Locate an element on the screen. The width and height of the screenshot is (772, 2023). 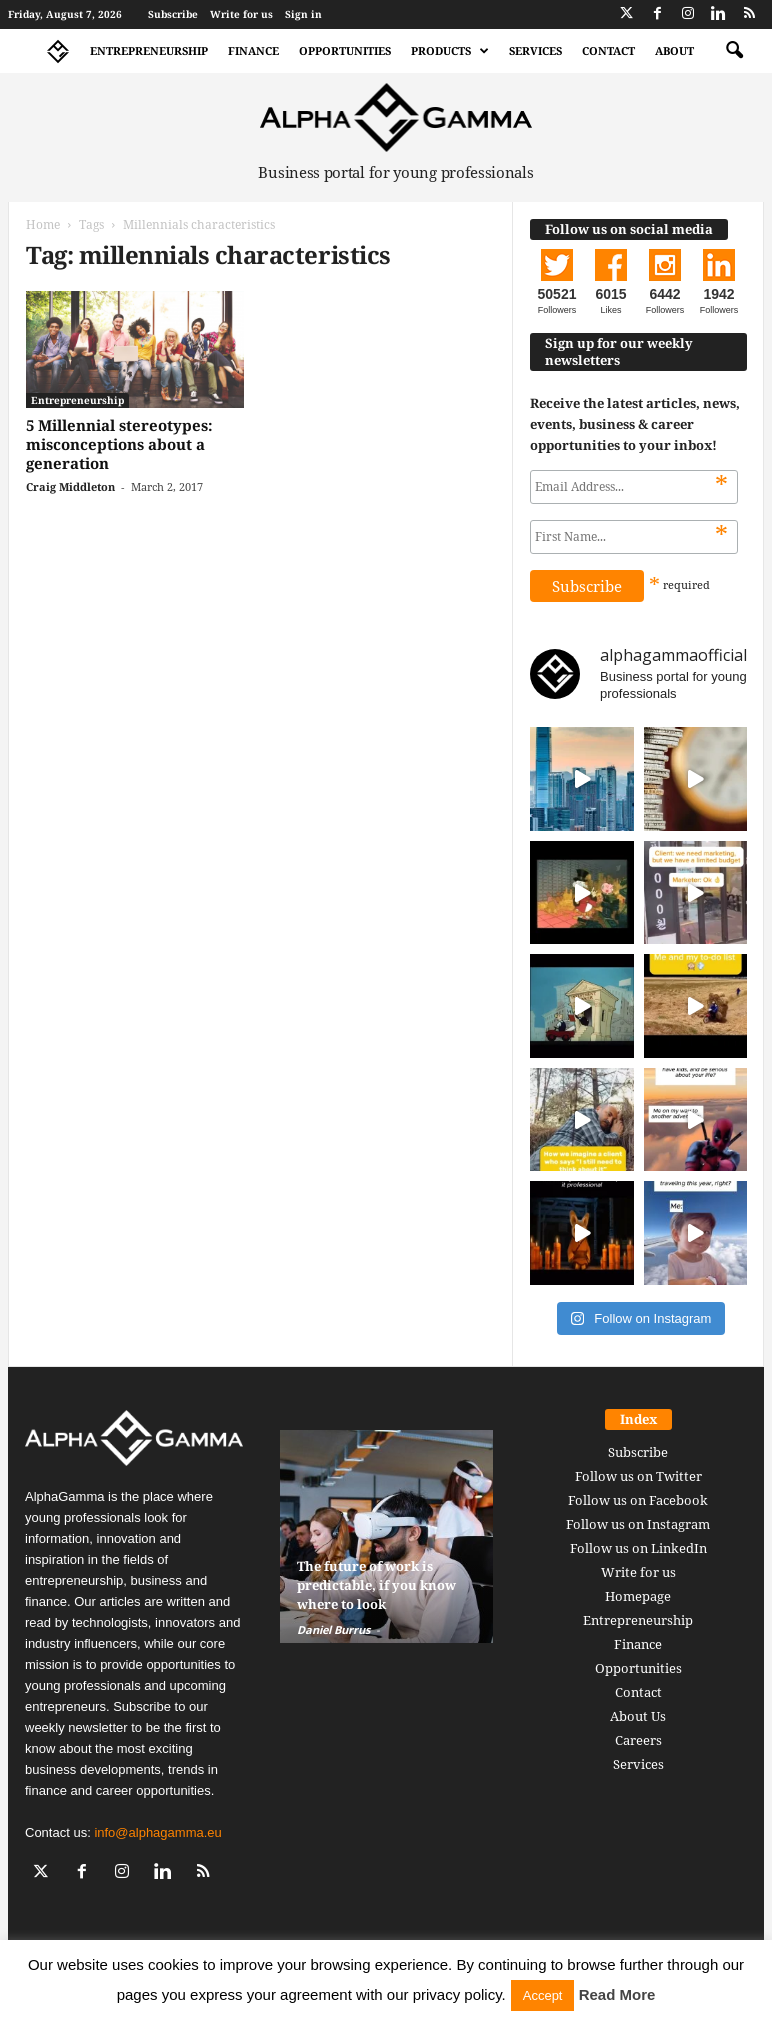
Homepage is located at coordinates (638, 1596).